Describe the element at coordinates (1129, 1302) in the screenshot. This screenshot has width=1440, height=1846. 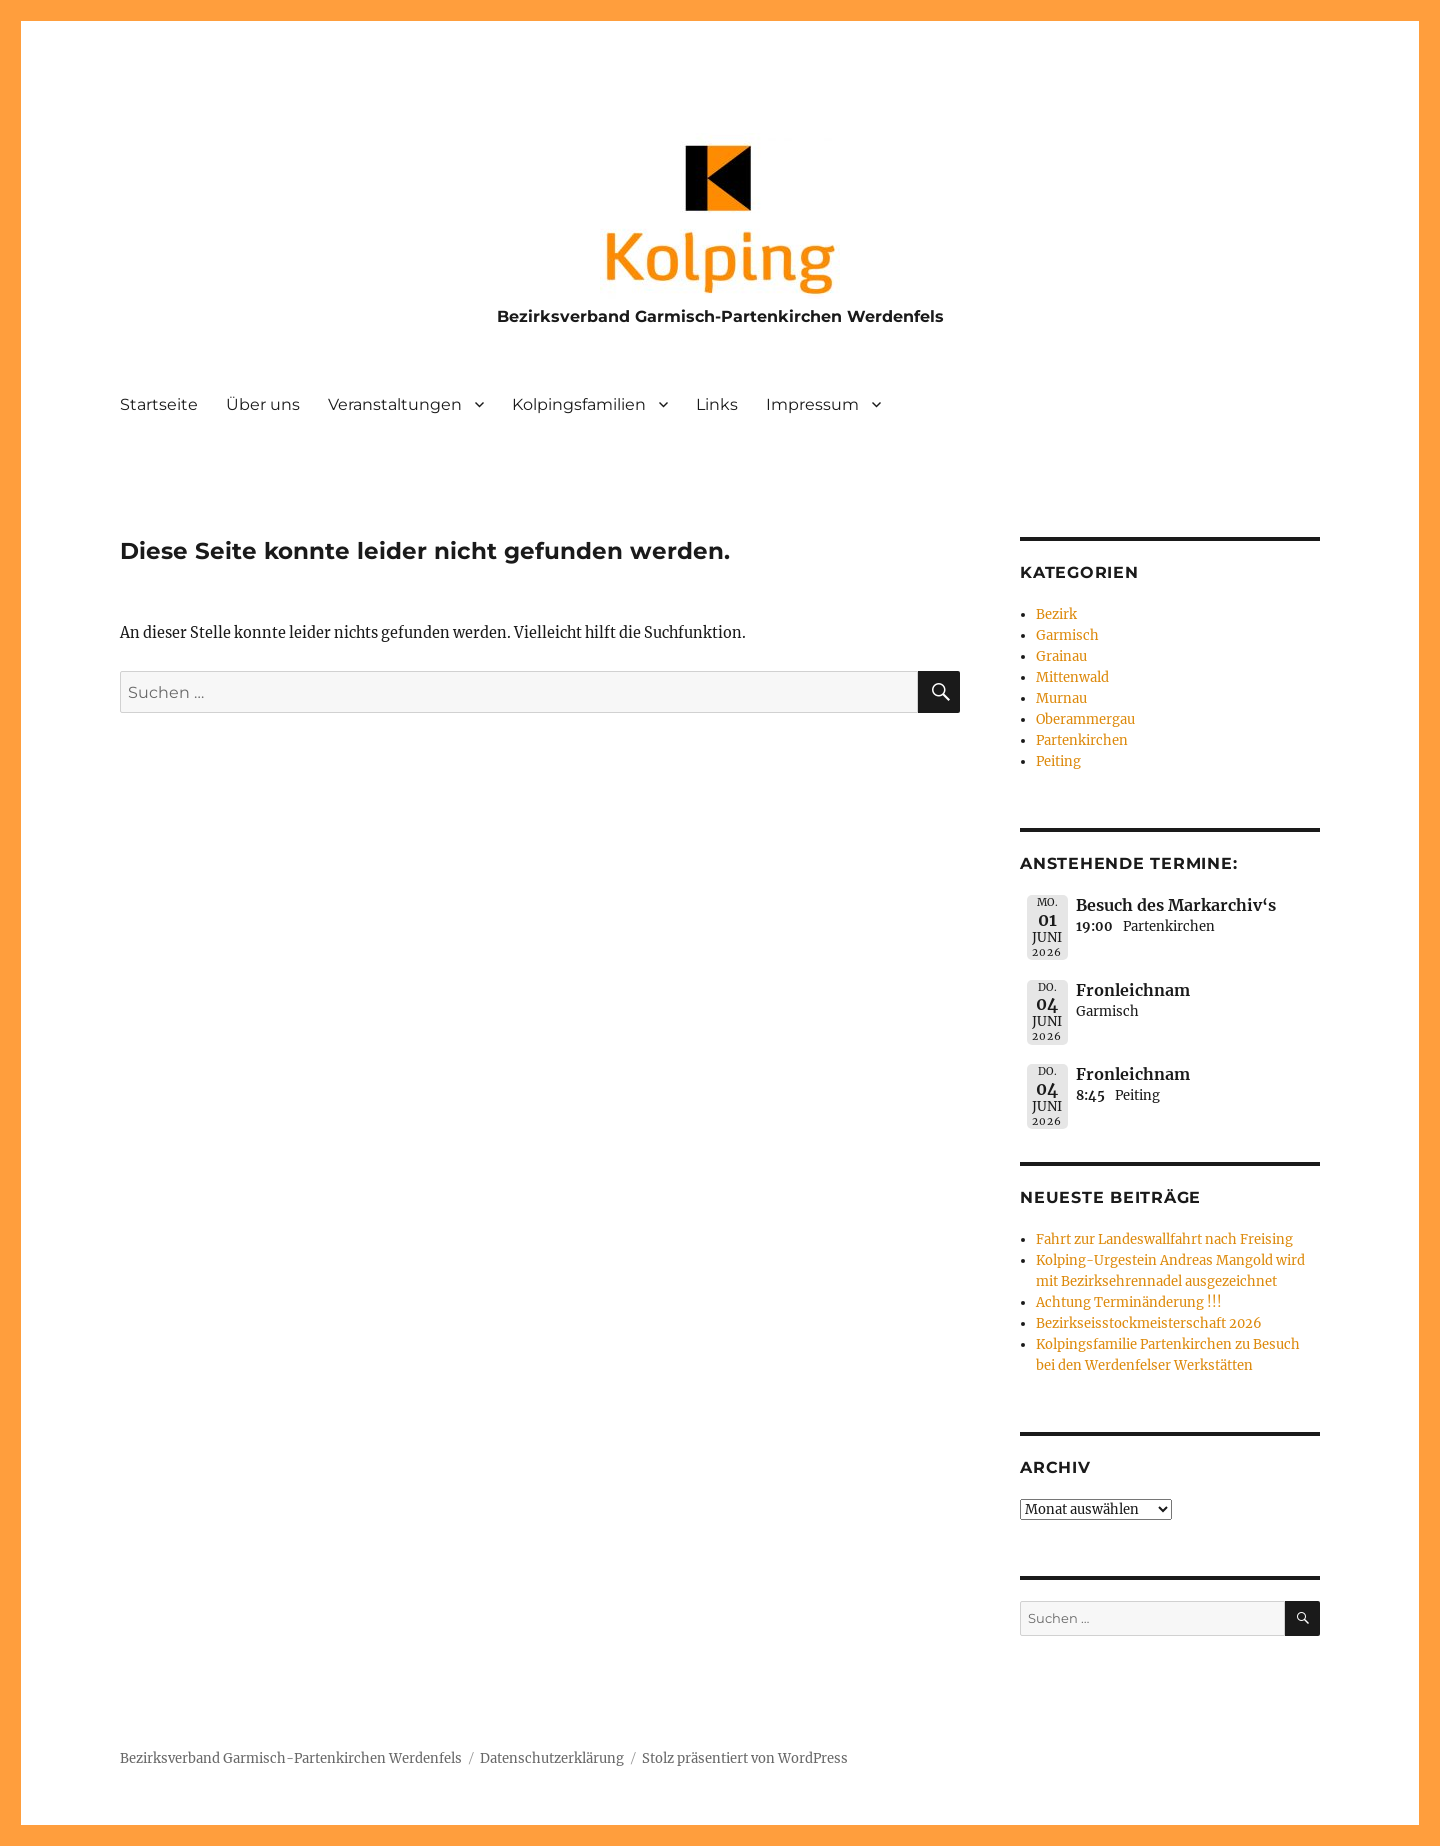
I see `Achtung Terminänderung !!!` at that location.